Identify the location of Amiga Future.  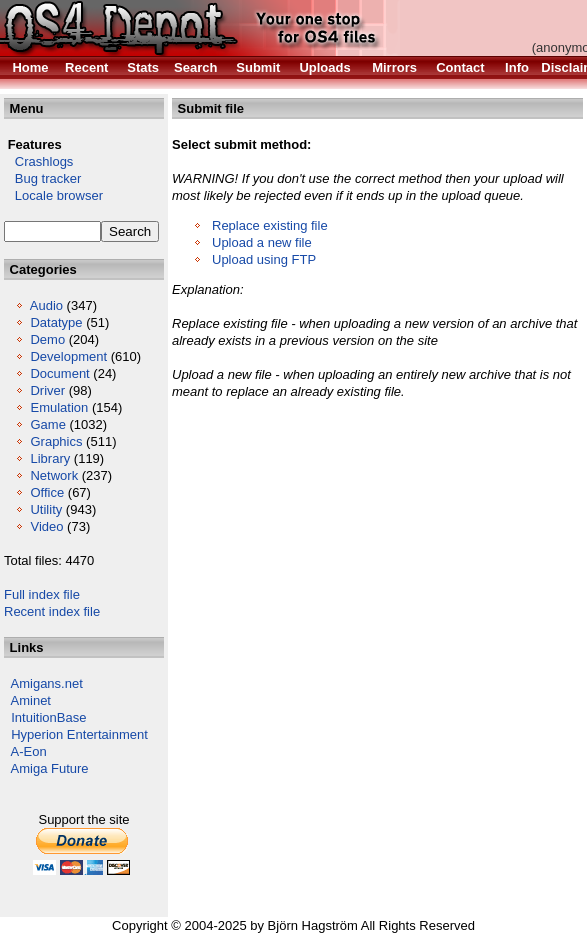
(50, 768).